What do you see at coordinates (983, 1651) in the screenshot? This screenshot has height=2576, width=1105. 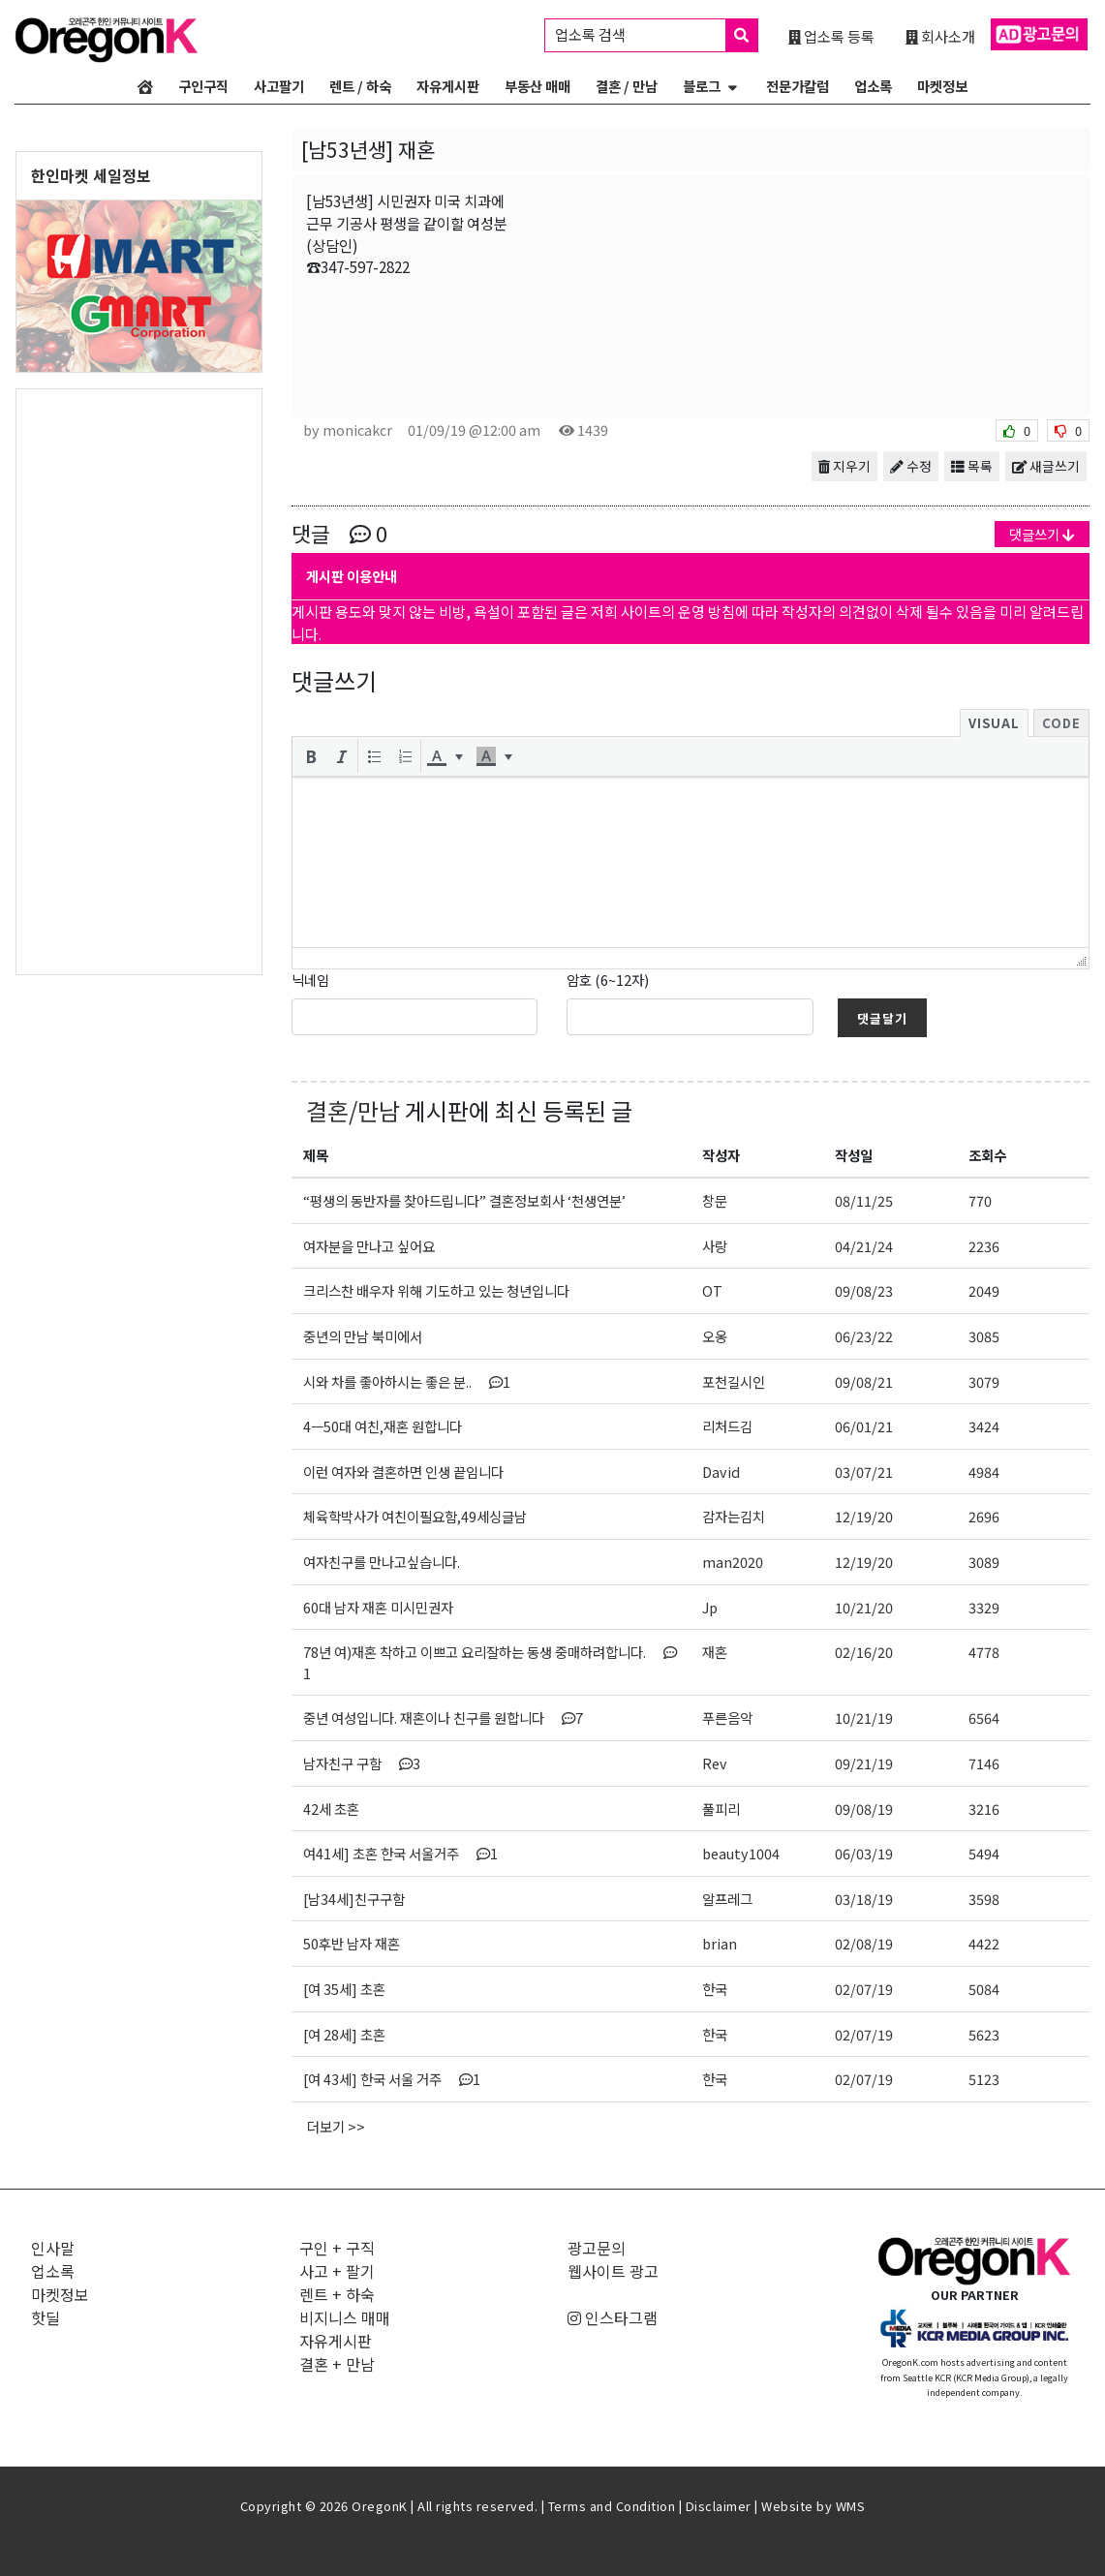 I see `4778` at bounding box center [983, 1651].